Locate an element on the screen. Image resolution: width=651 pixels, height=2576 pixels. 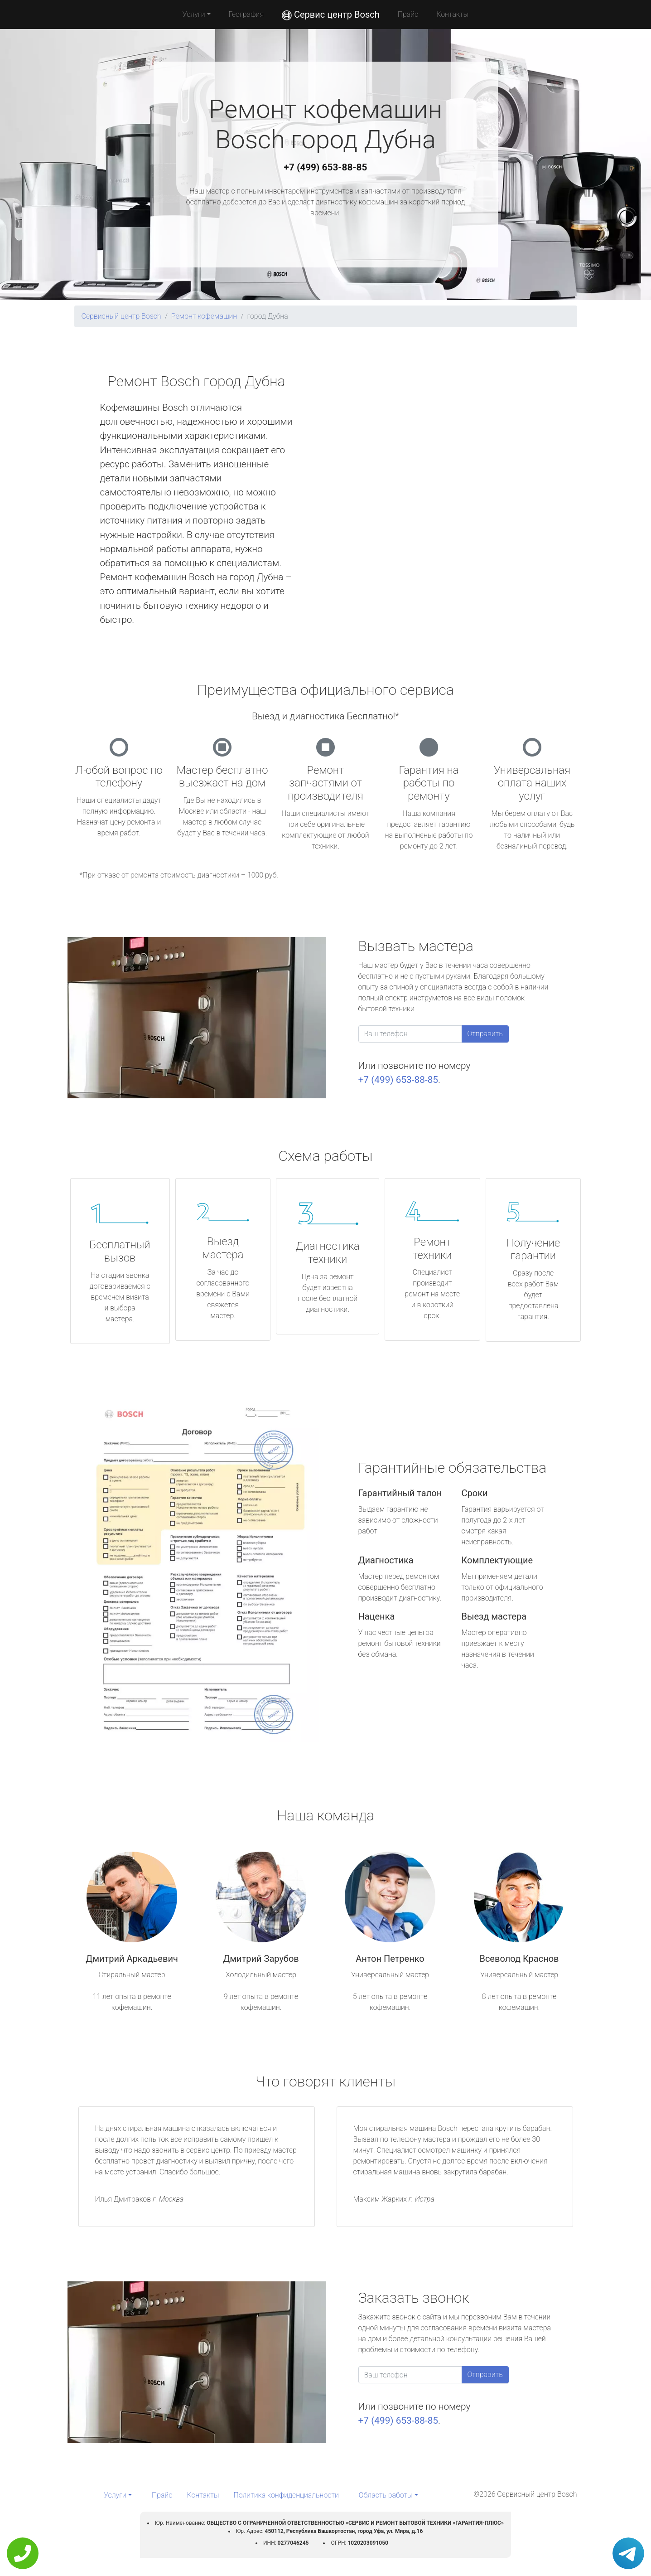
+7 (499) 653-88-85 is located at coordinates (325, 167).